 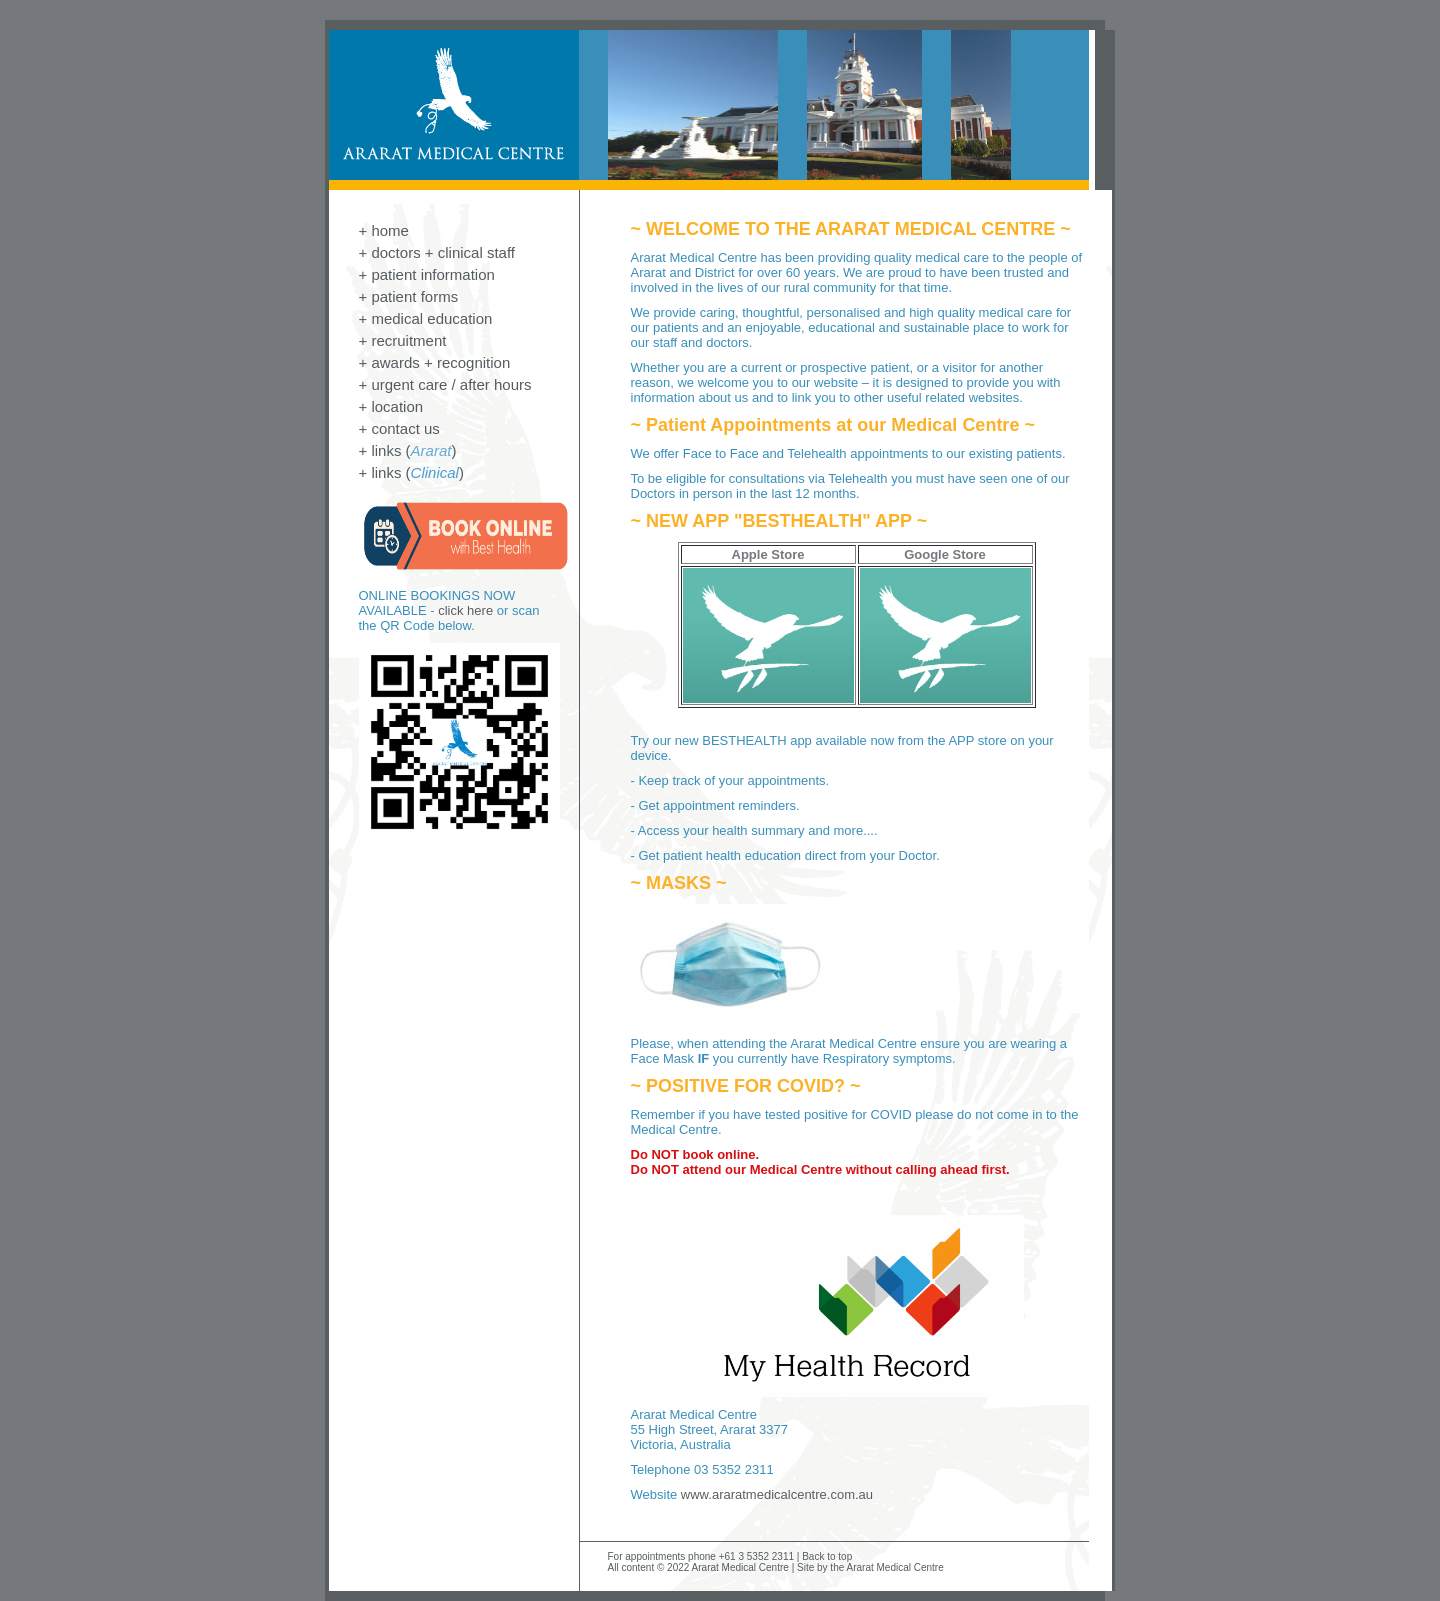 I want to click on Back to top, so click(x=827, y=1556).